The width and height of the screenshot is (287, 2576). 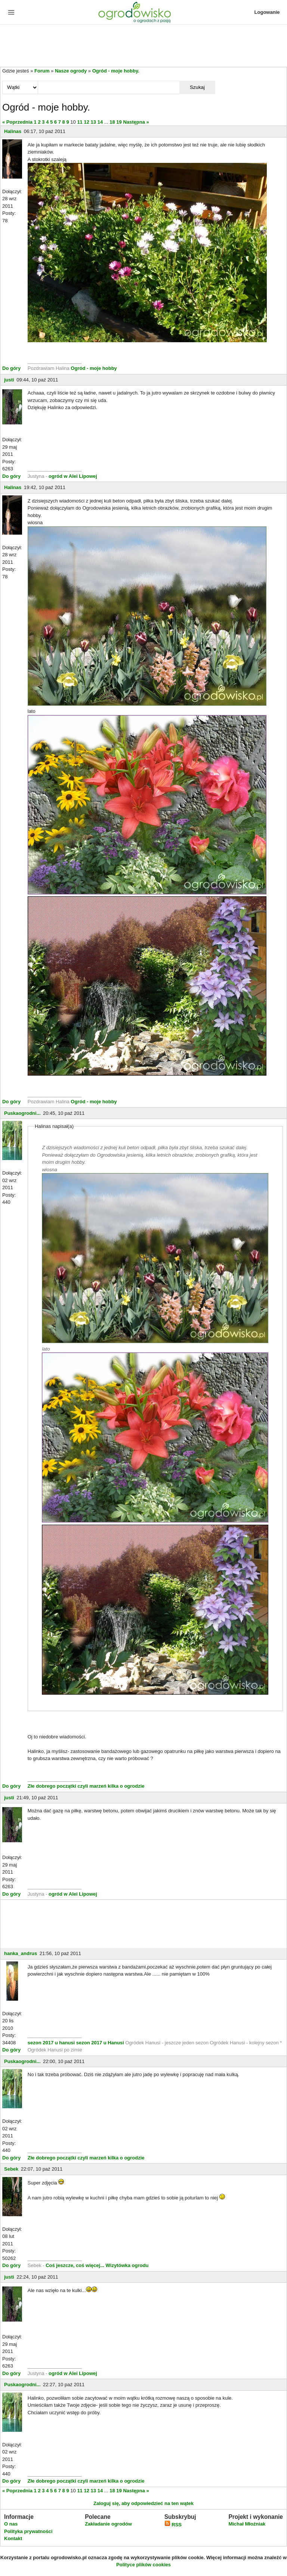 I want to click on Polityka prywatności, so click(x=28, y=2531).